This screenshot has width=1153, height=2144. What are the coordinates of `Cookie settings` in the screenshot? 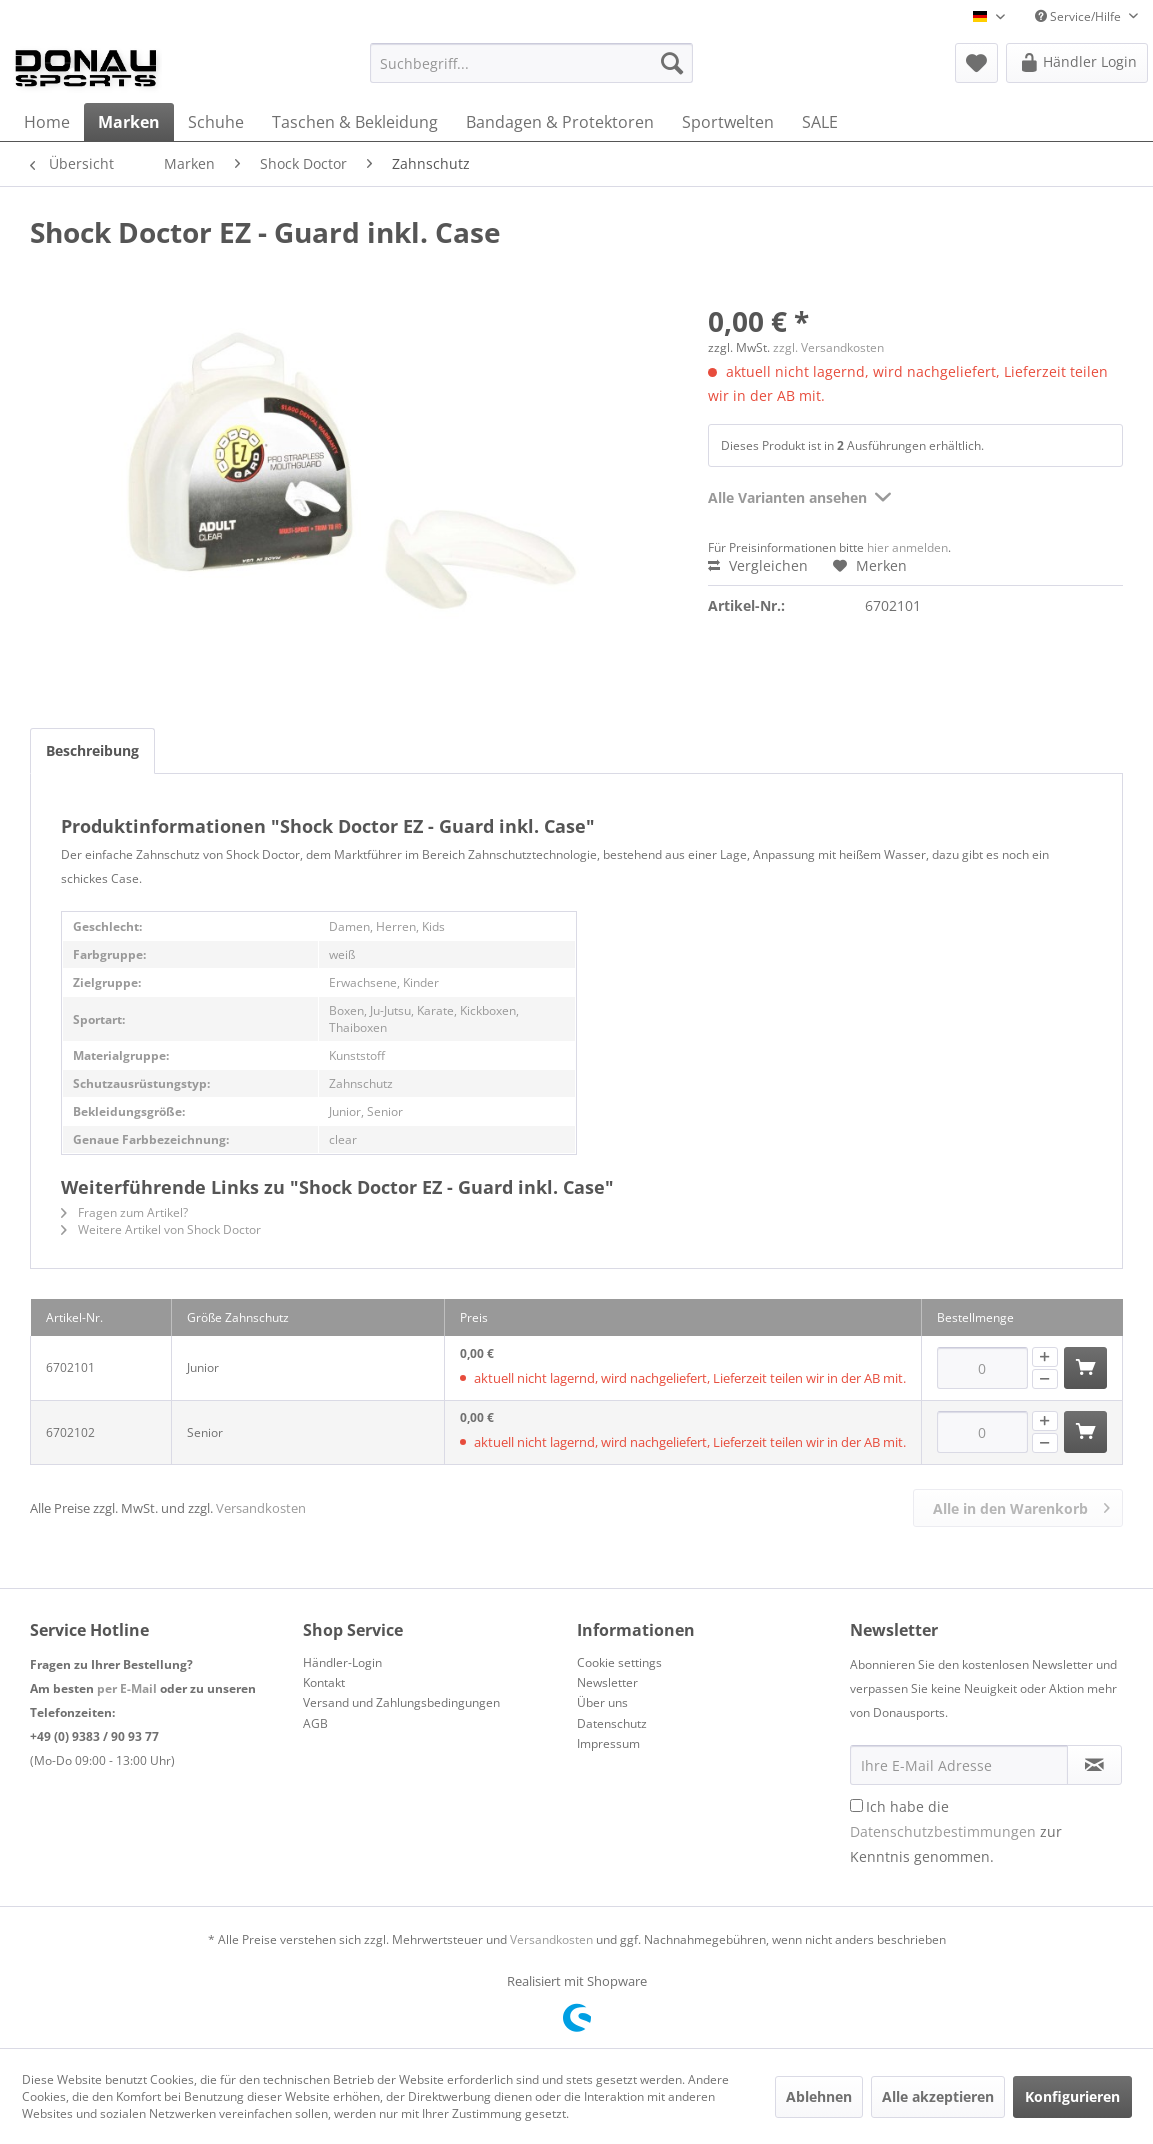 It's located at (619, 1662).